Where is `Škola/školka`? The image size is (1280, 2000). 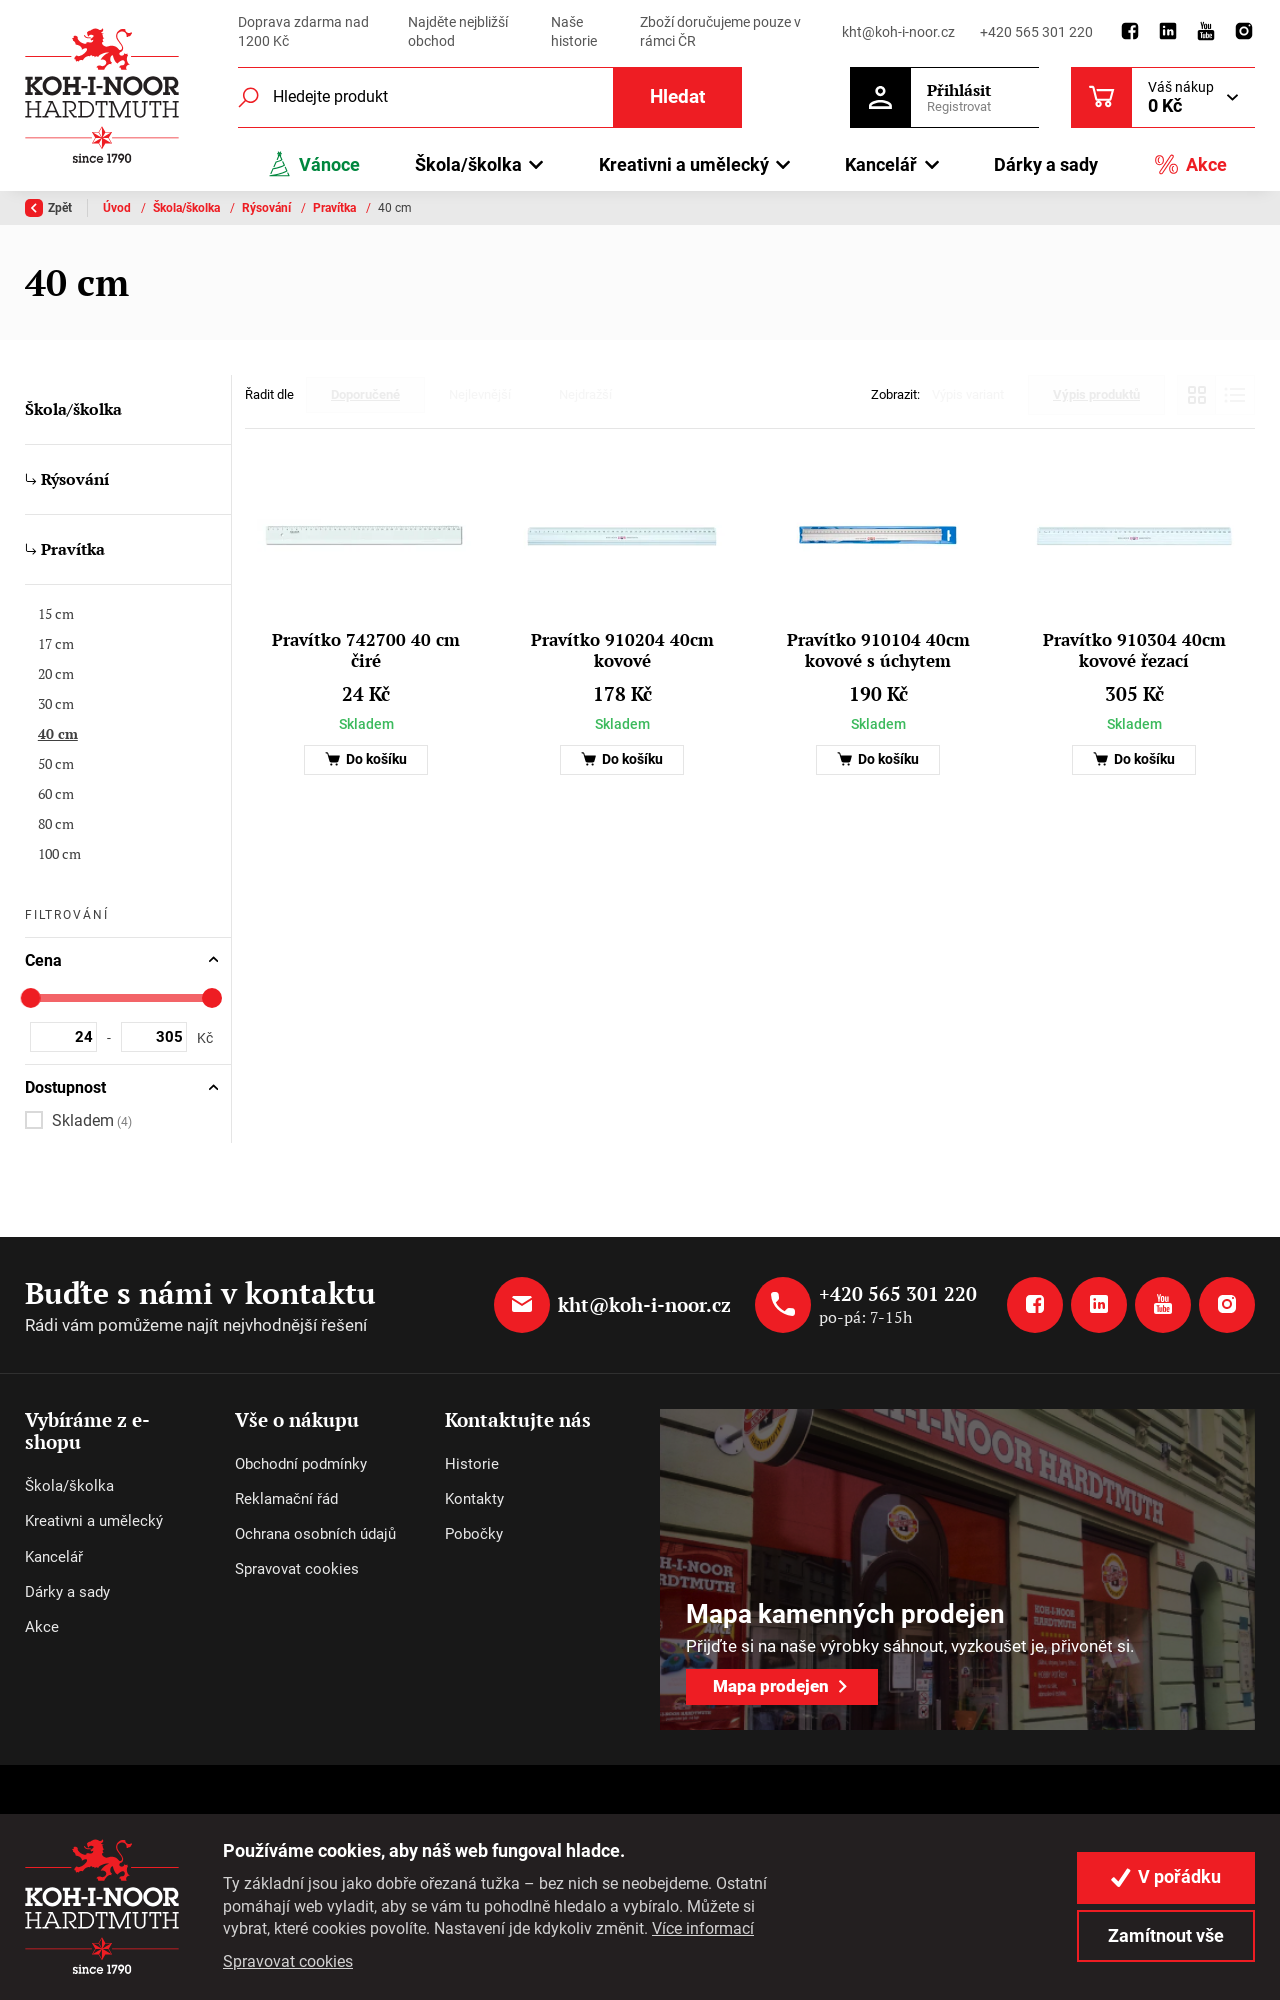
Škola/školka is located at coordinates (188, 208).